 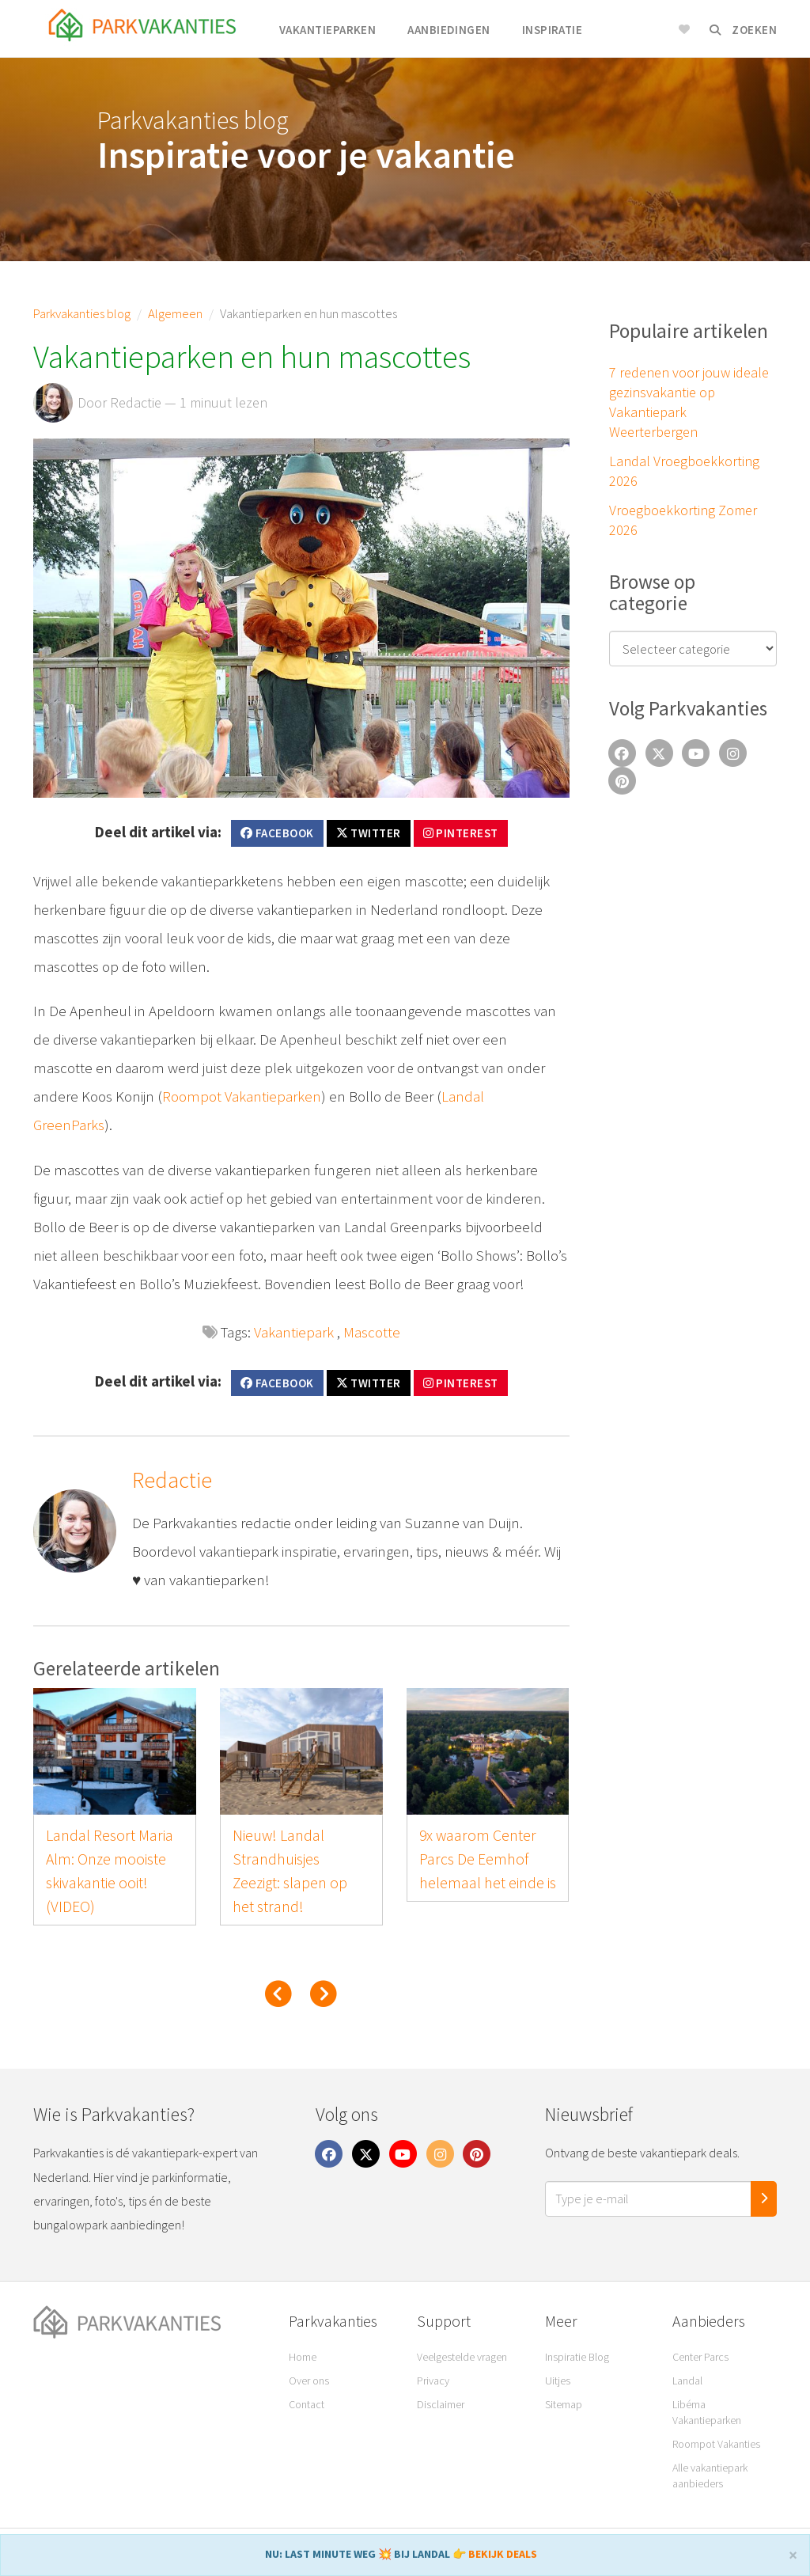 What do you see at coordinates (309, 2380) in the screenshot?
I see `Over ons` at bounding box center [309, 2380].